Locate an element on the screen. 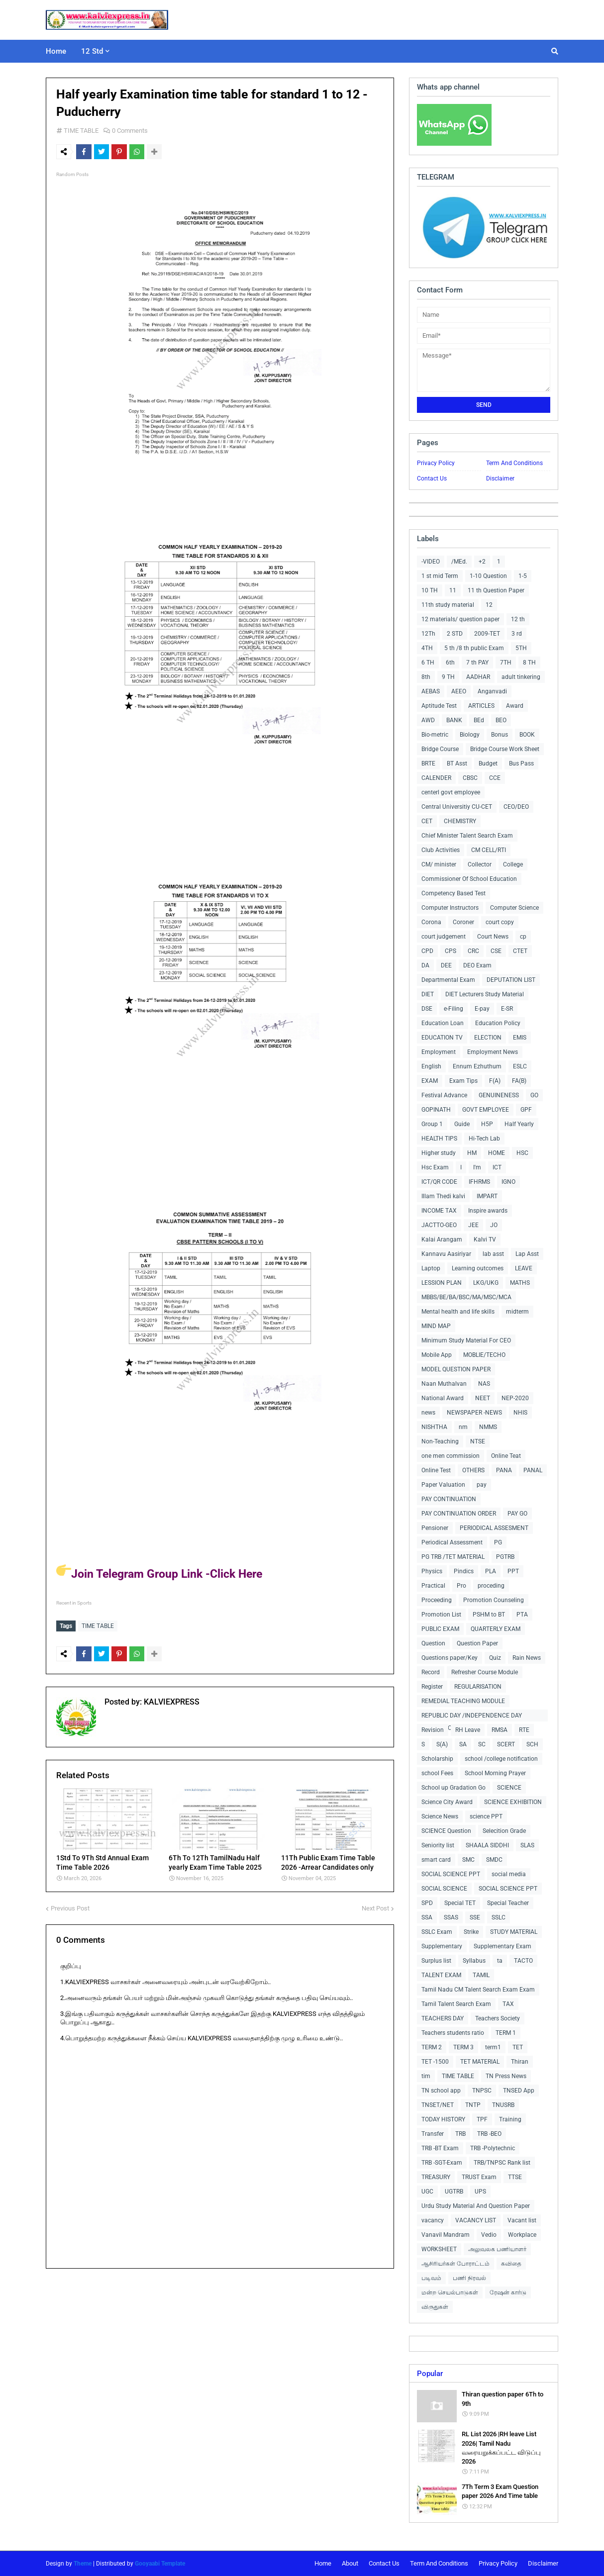 The image size is (604, 2576). SSA is located at coordinates (426, 1917).